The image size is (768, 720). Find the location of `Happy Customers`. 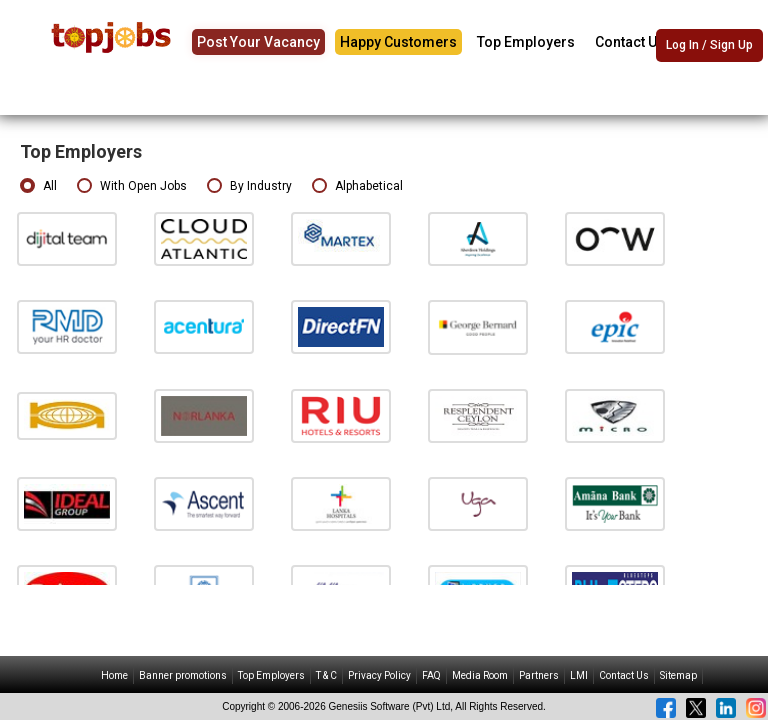

Happy Customers is located at coordinates (398, 42).